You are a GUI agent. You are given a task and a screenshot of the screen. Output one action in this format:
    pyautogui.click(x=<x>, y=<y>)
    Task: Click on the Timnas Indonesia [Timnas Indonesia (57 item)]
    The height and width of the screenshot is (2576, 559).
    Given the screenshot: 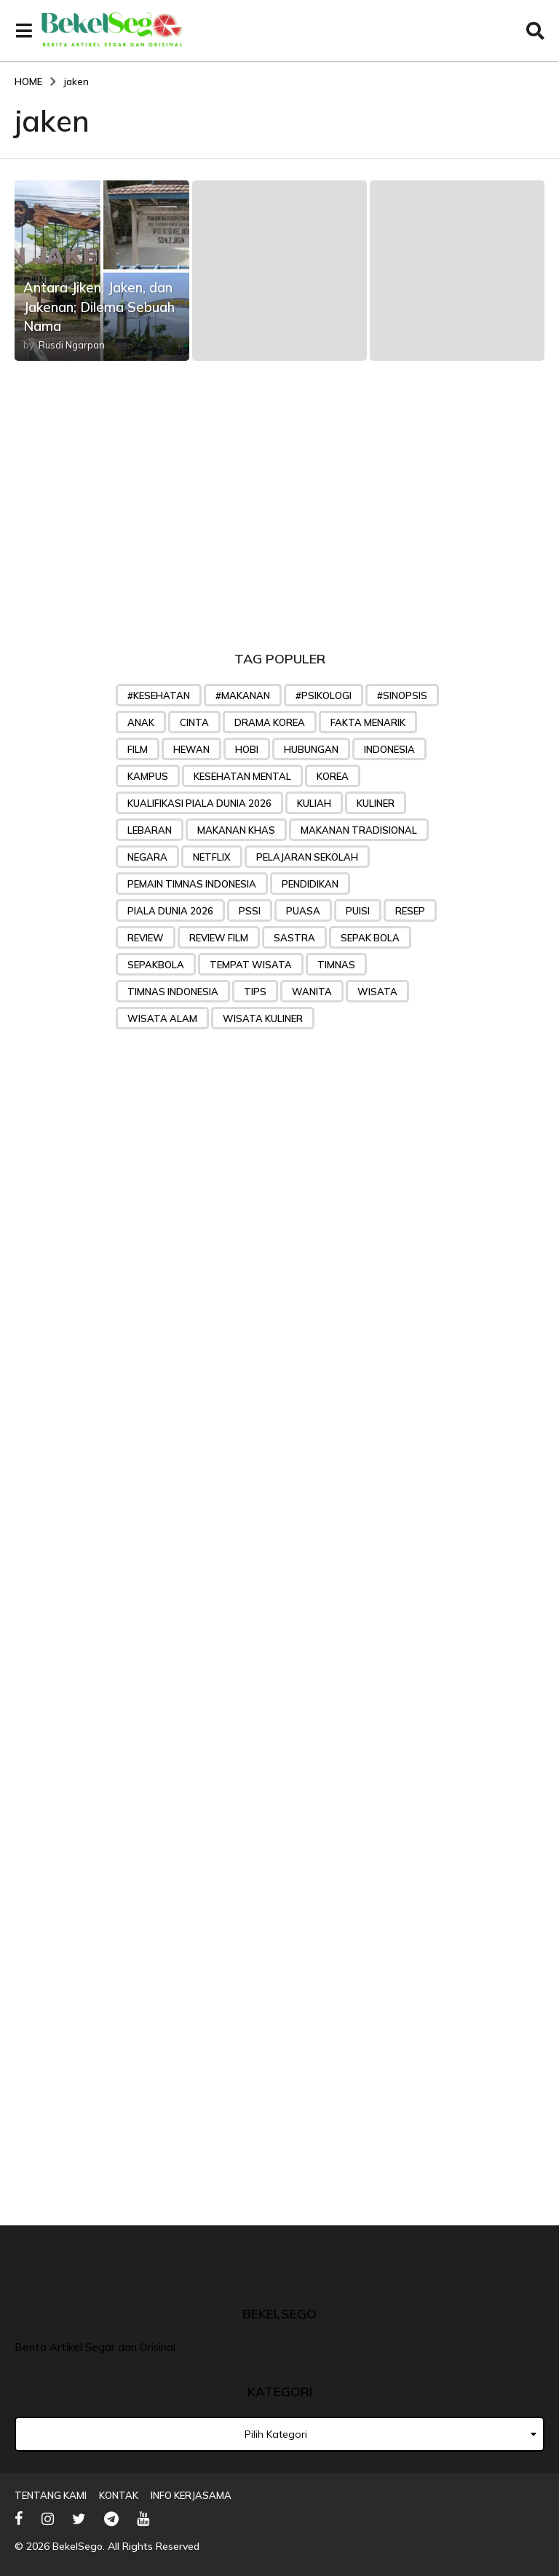 What is the action you would take?
    pyautogui.click(x=172, y=991)
    